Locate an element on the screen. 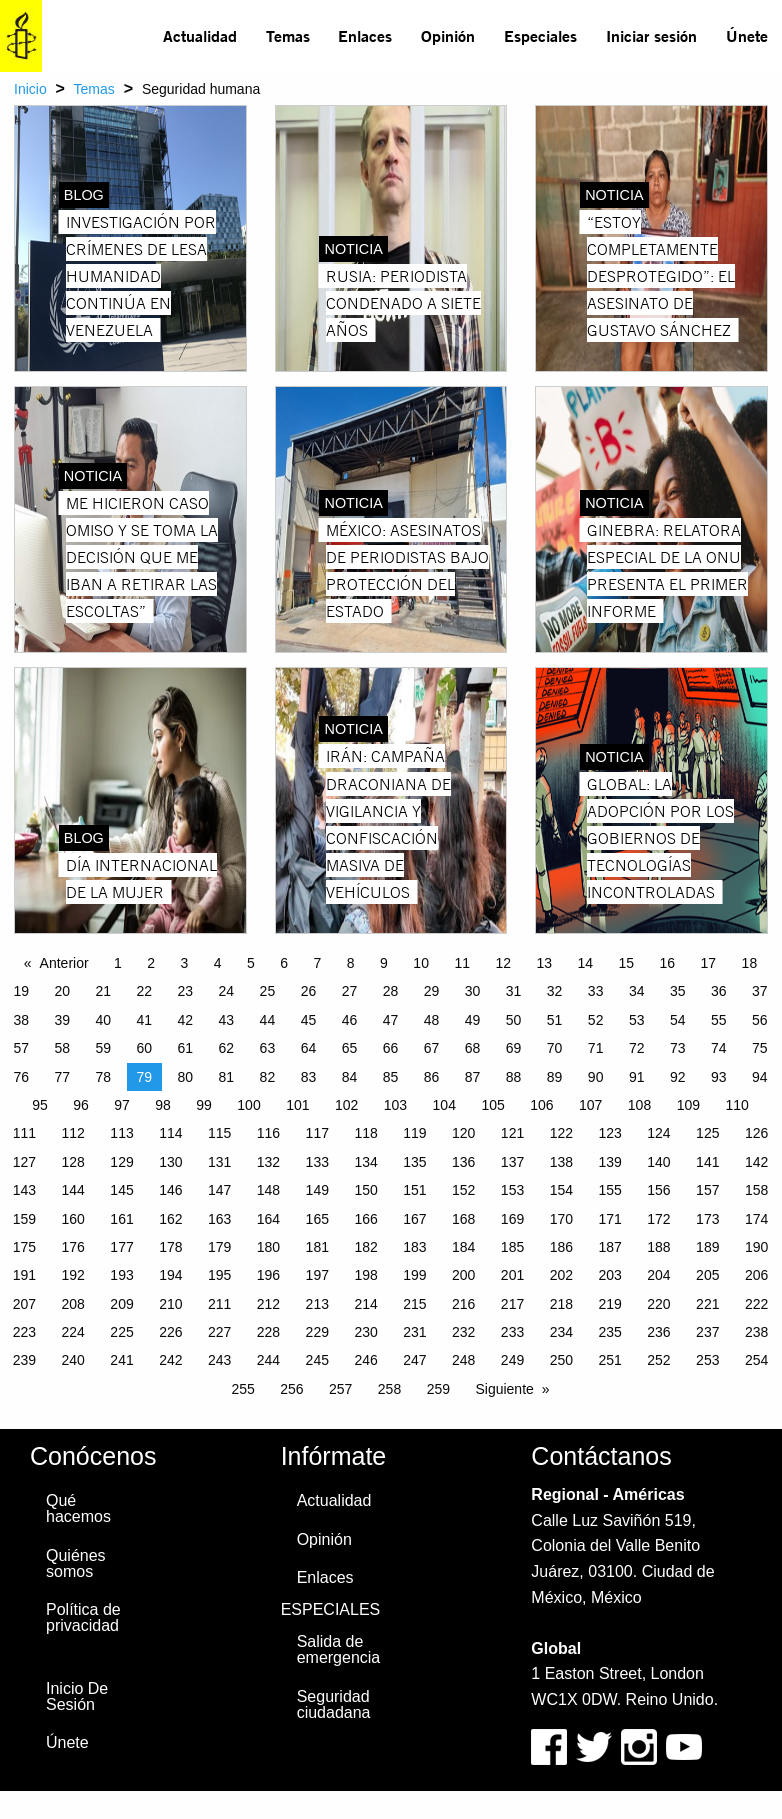  146 [Page 146] is located at coordinates (170, 1190).